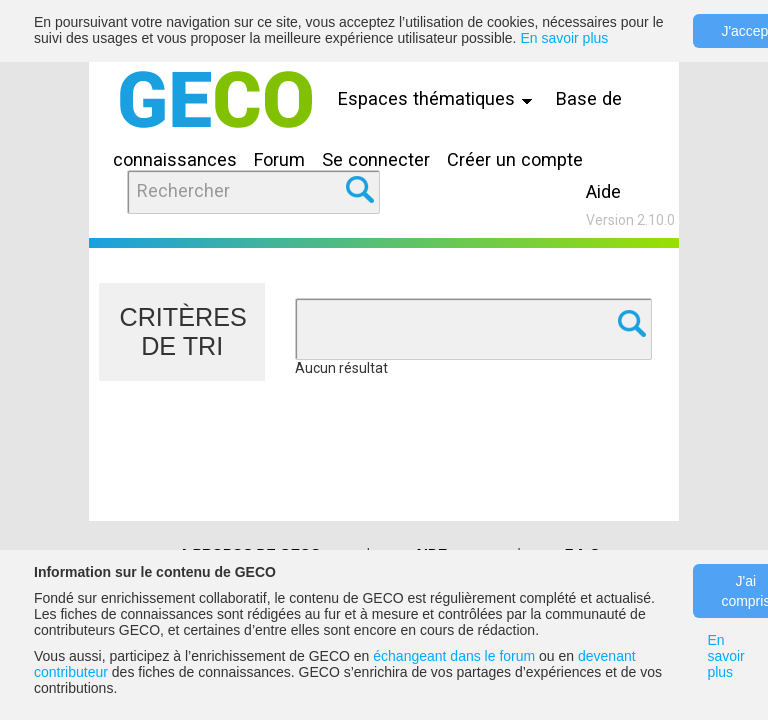  I want to click on échangeant dans le forum, so click(454, 656).